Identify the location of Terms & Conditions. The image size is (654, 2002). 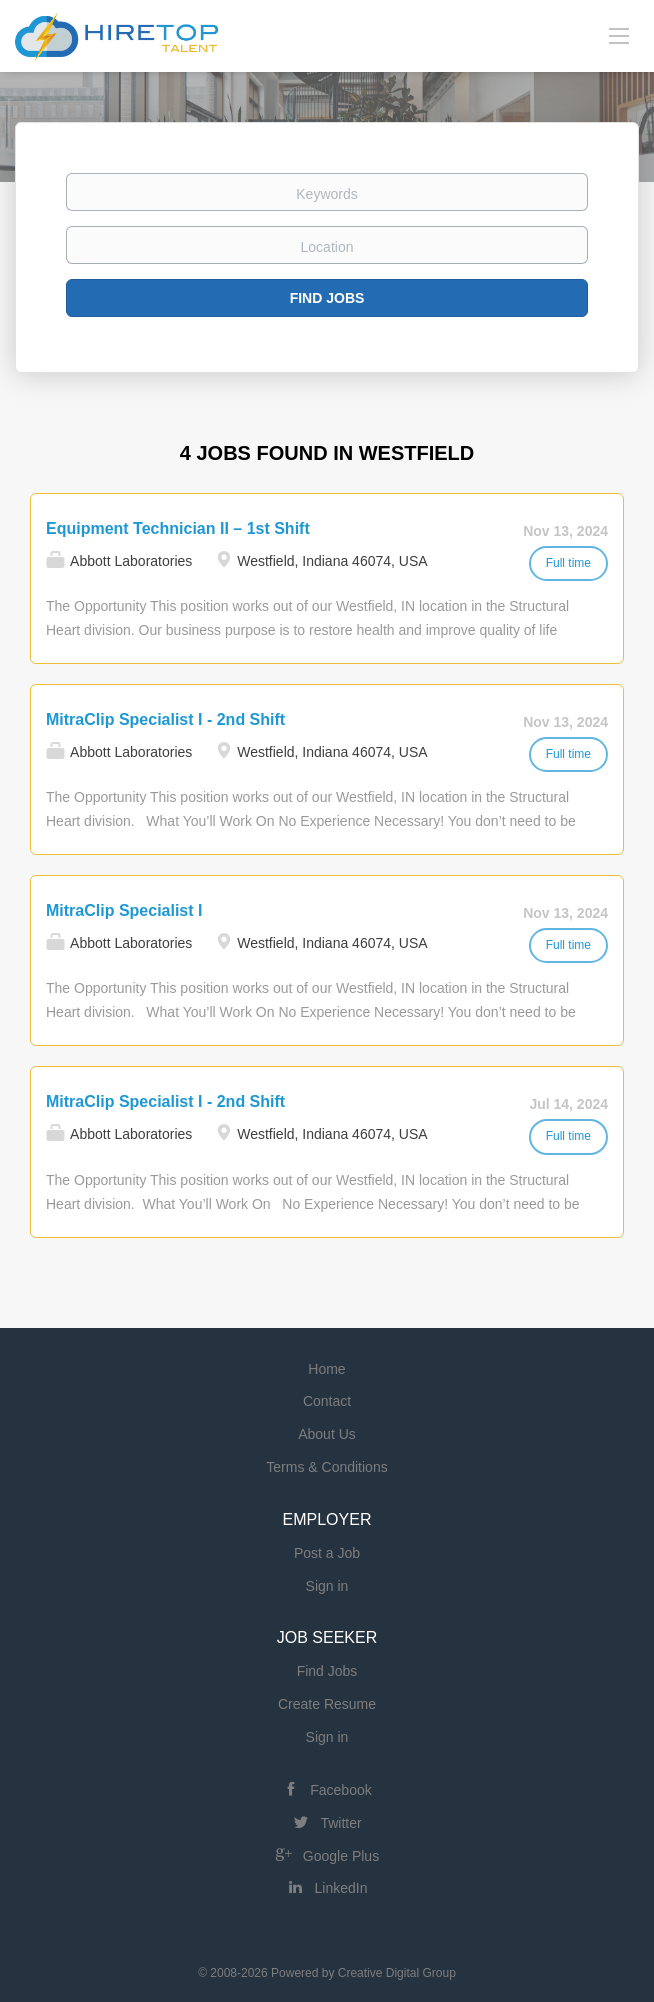
(326, 1467).